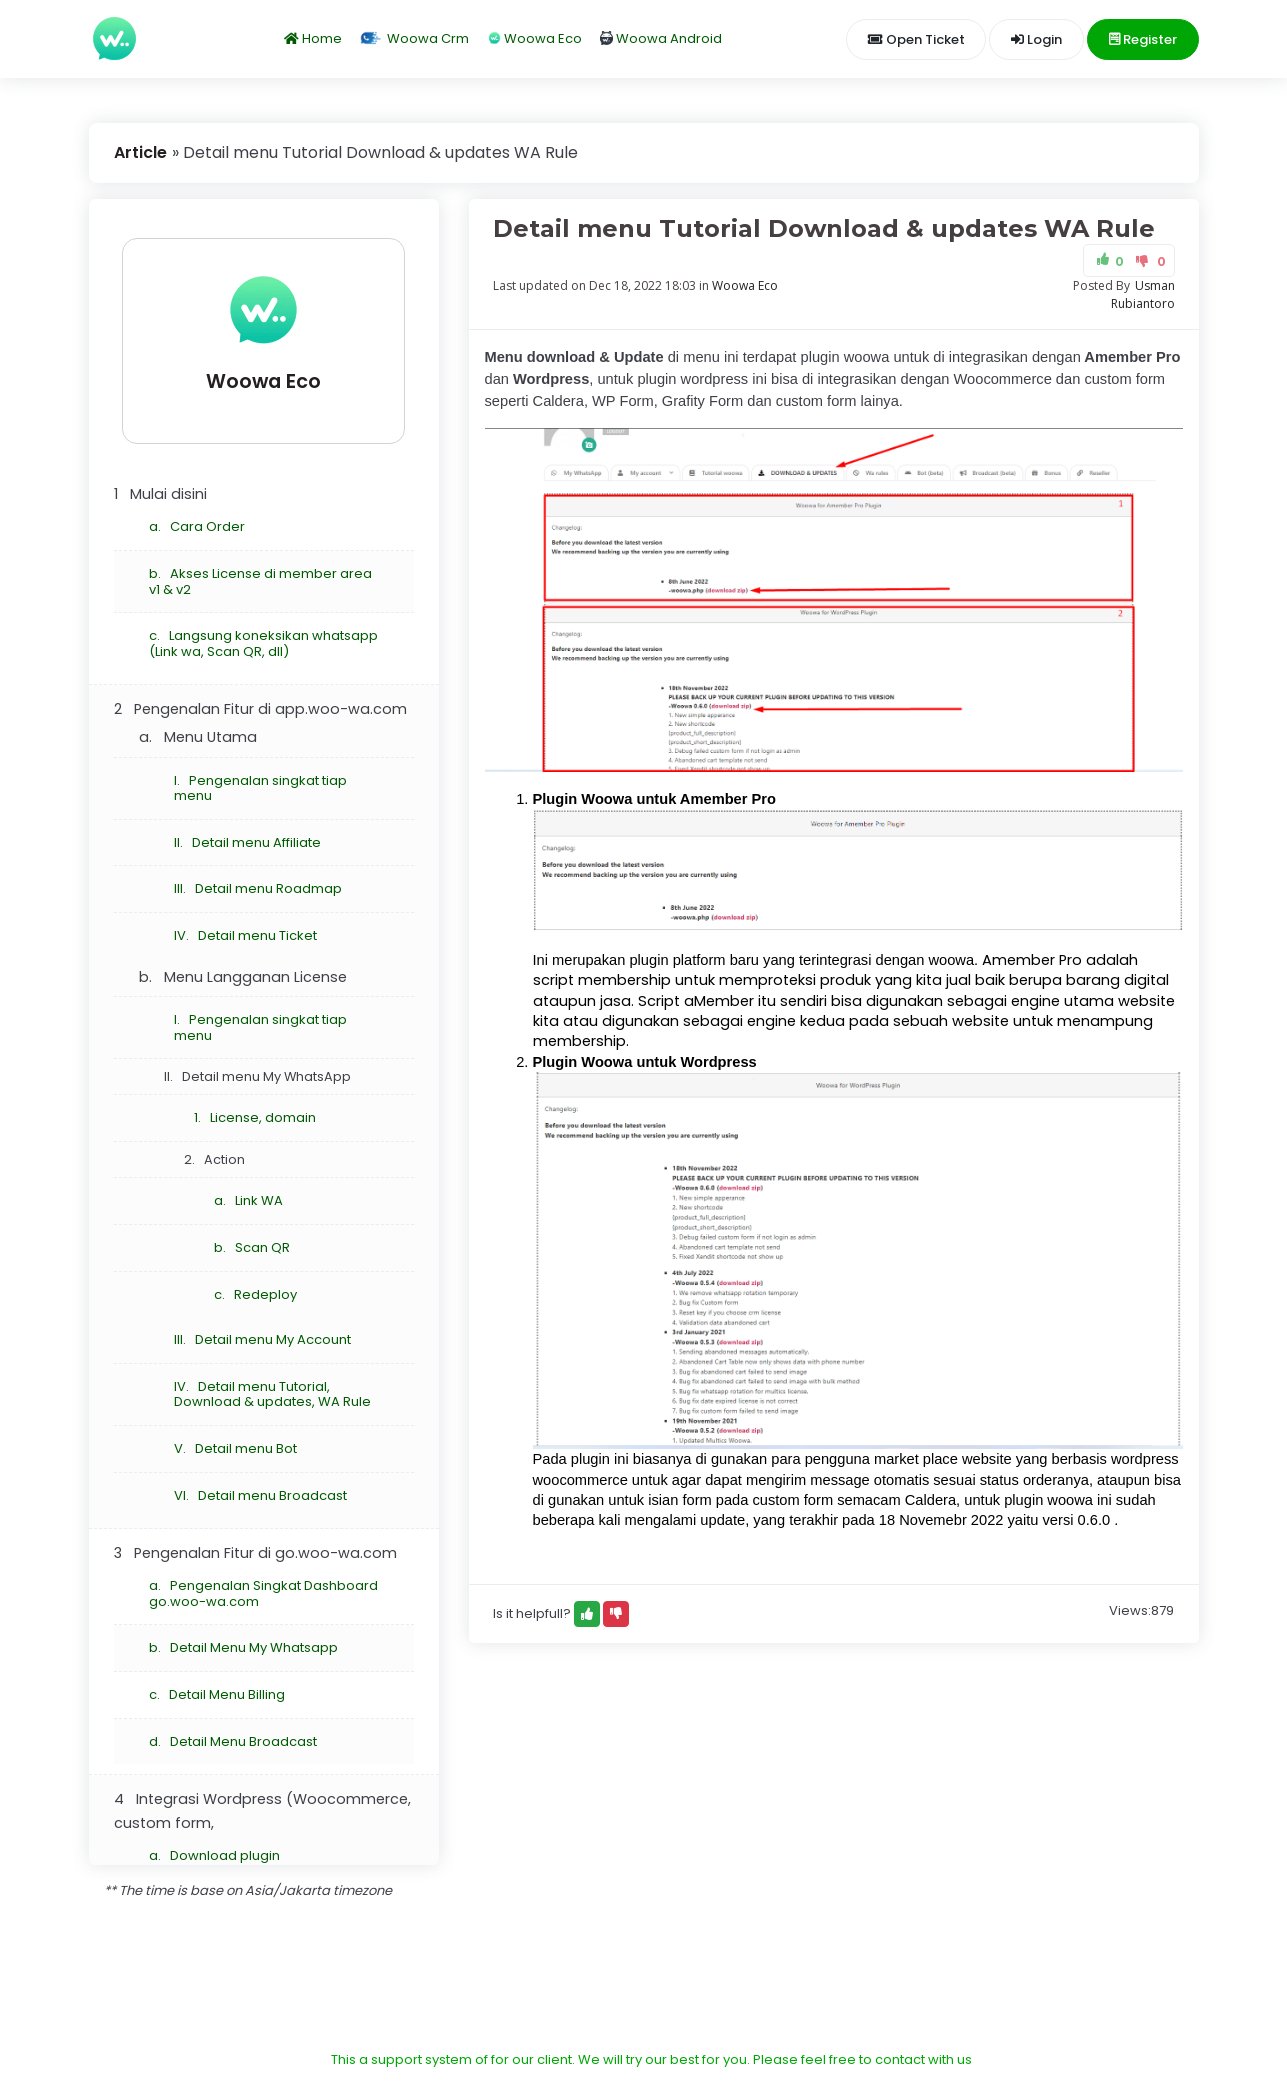 Image resolution: width=1287 pixels, height=2082 pixels. I want to click on c. Detail Menu Billing, so click(217, 1694).